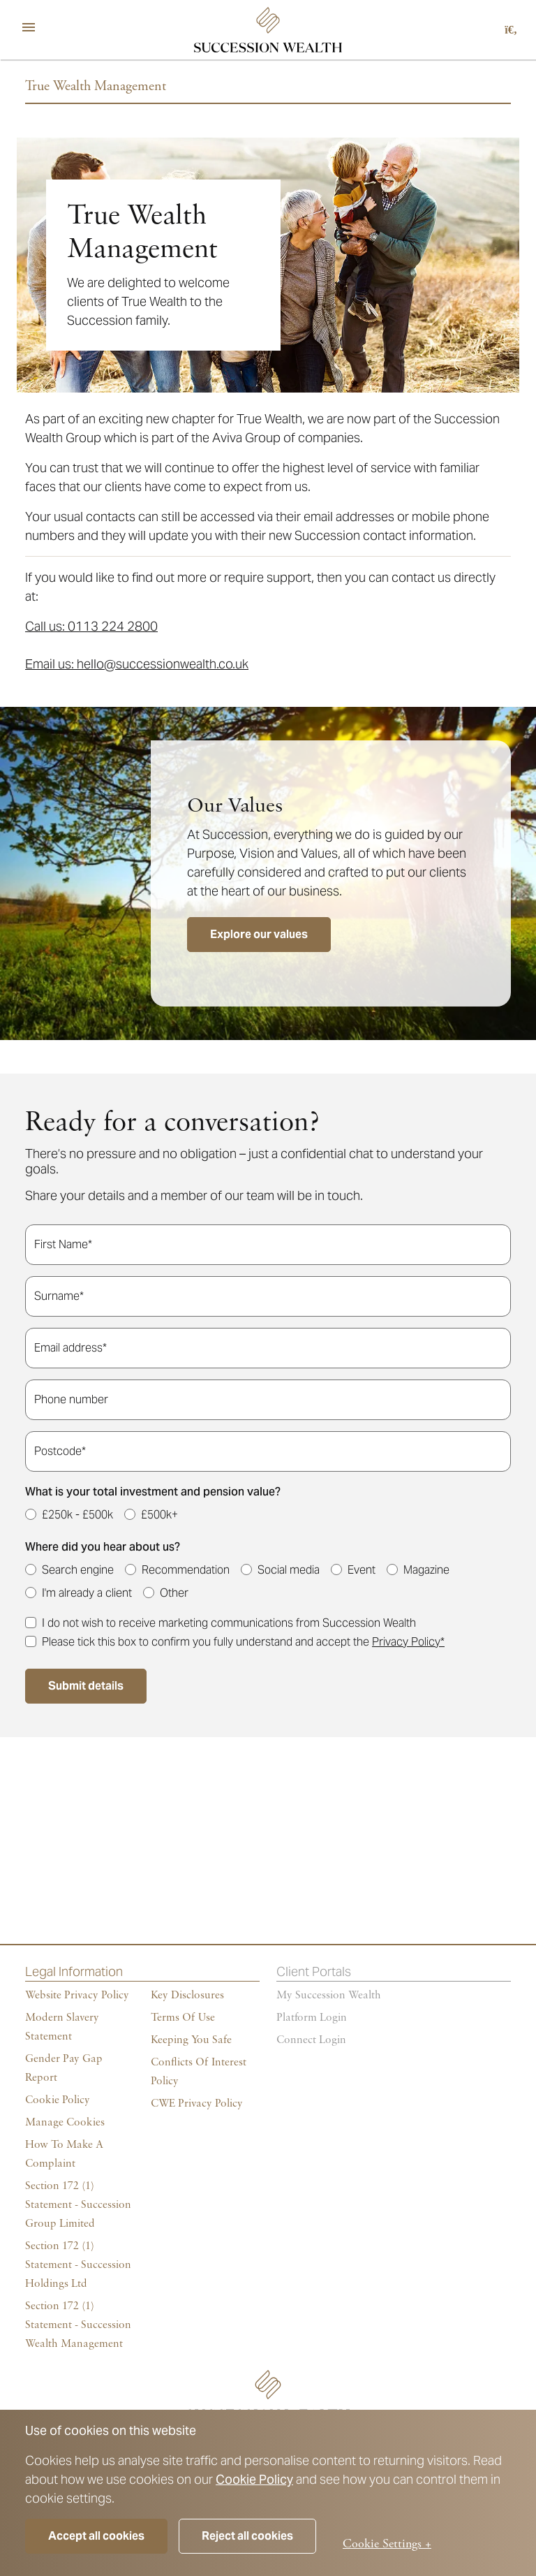 The height and width of the screenshot is (2576, 536). Describe the element at coordinates (183, 2018) in the screenshot. I see `Terms of Use` at that location.